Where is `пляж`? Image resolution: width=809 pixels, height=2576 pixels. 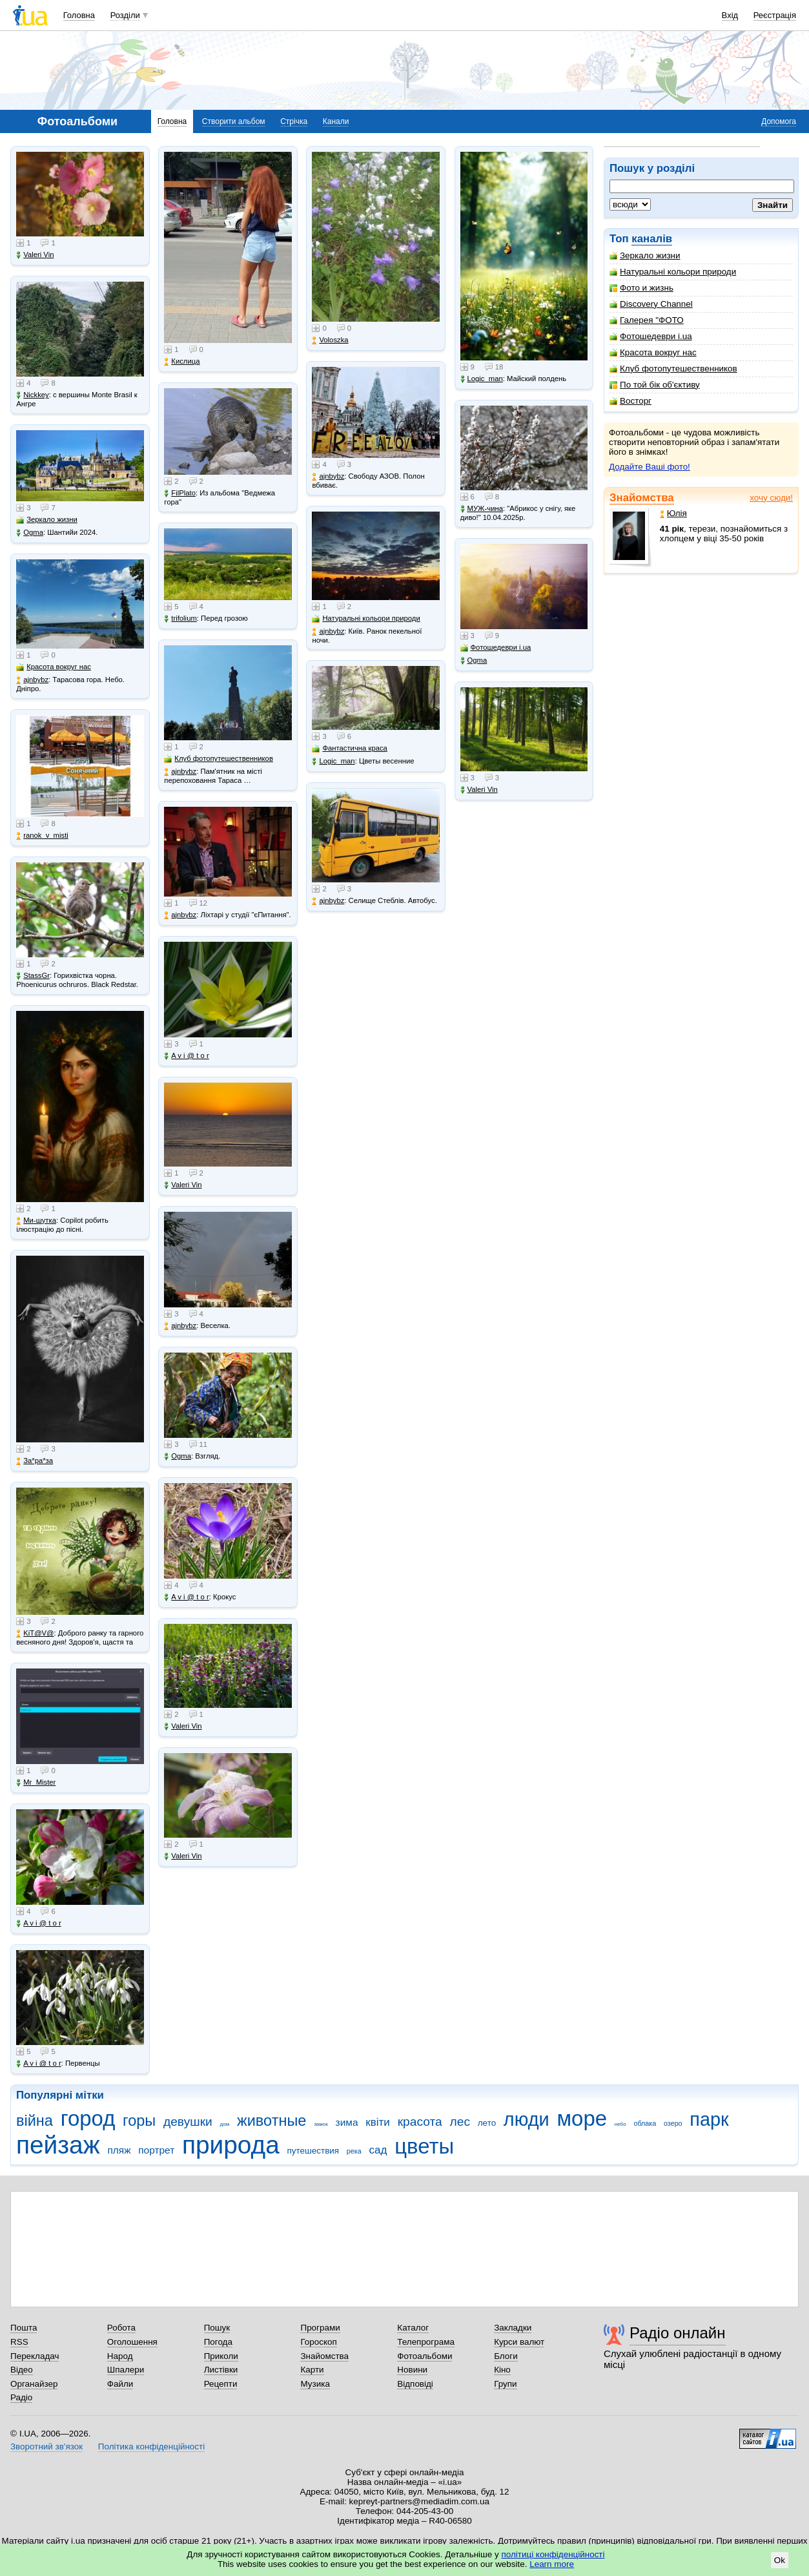
пляж is located at coordinates (118, 2150).